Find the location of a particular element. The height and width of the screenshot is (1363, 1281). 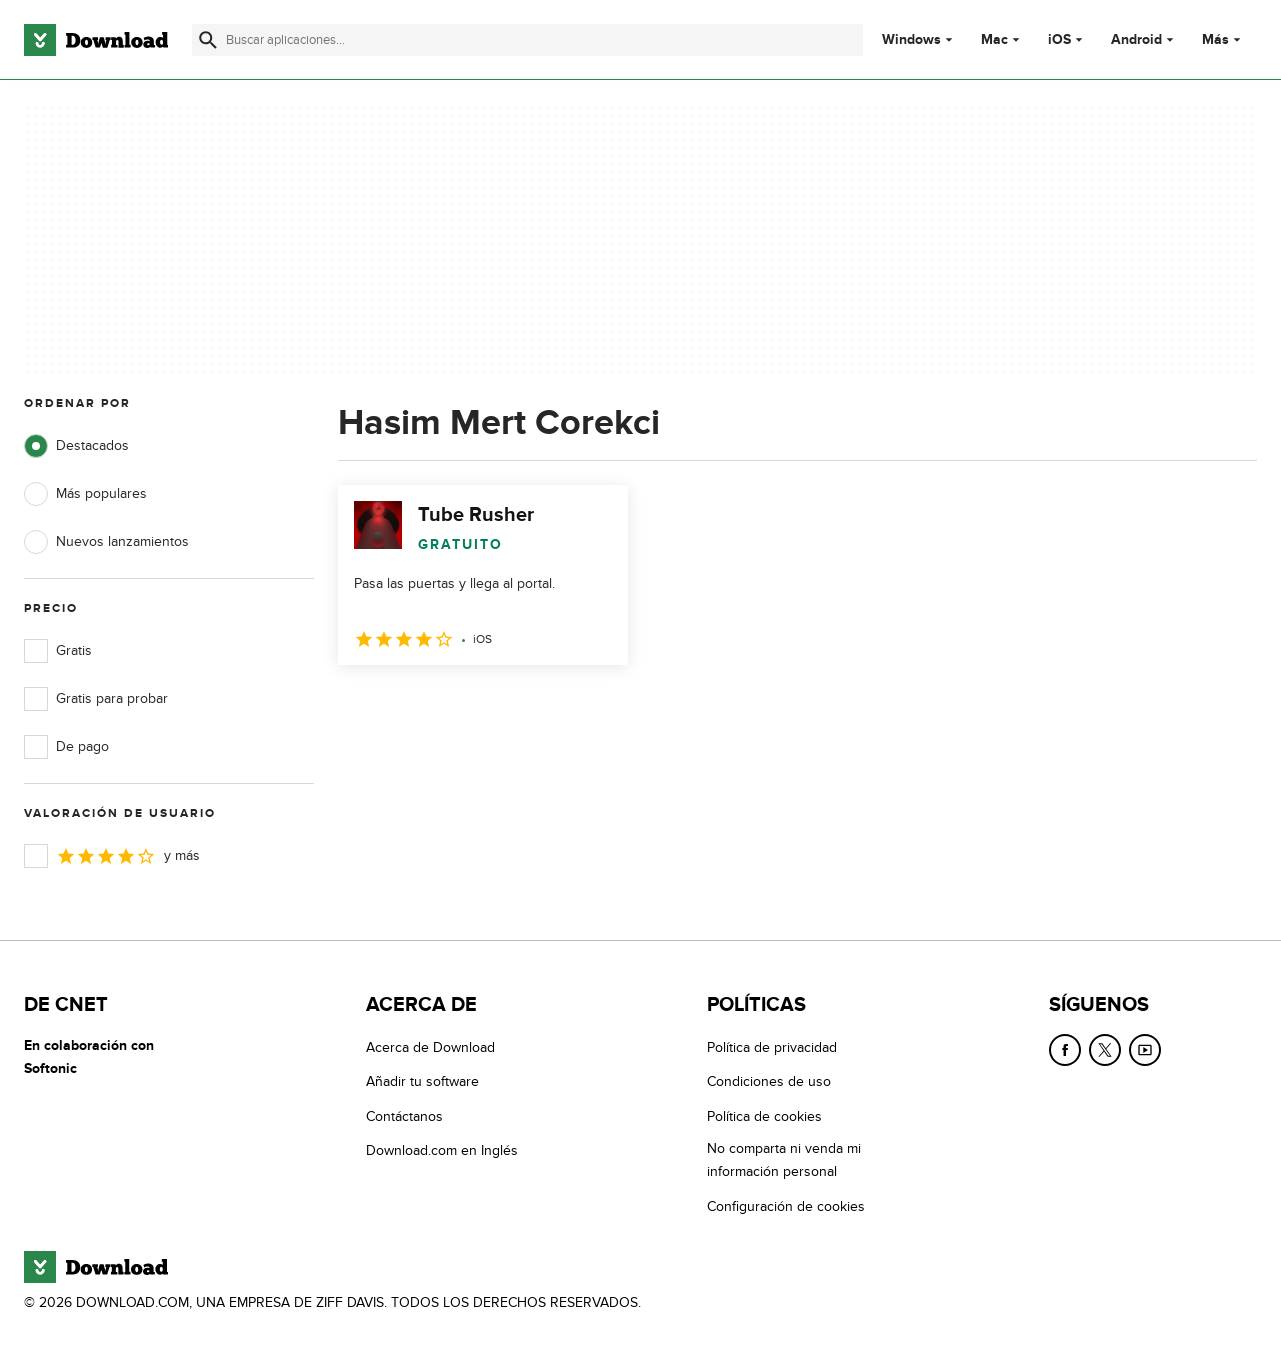

Windows is located at coordinates (911, 40).